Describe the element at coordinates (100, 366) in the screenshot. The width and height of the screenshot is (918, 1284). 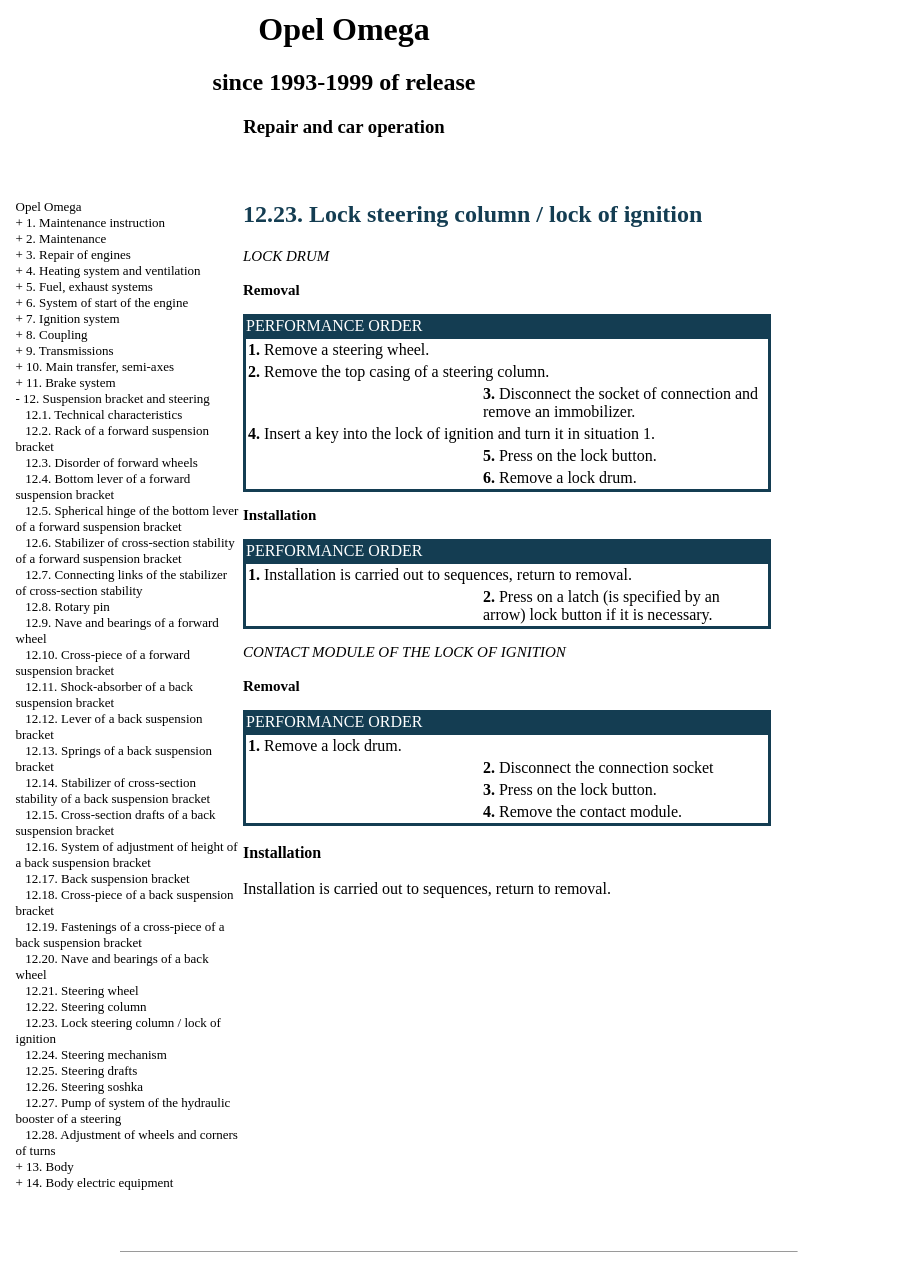
I see `10. Main transfer, semi-axes` at that location.